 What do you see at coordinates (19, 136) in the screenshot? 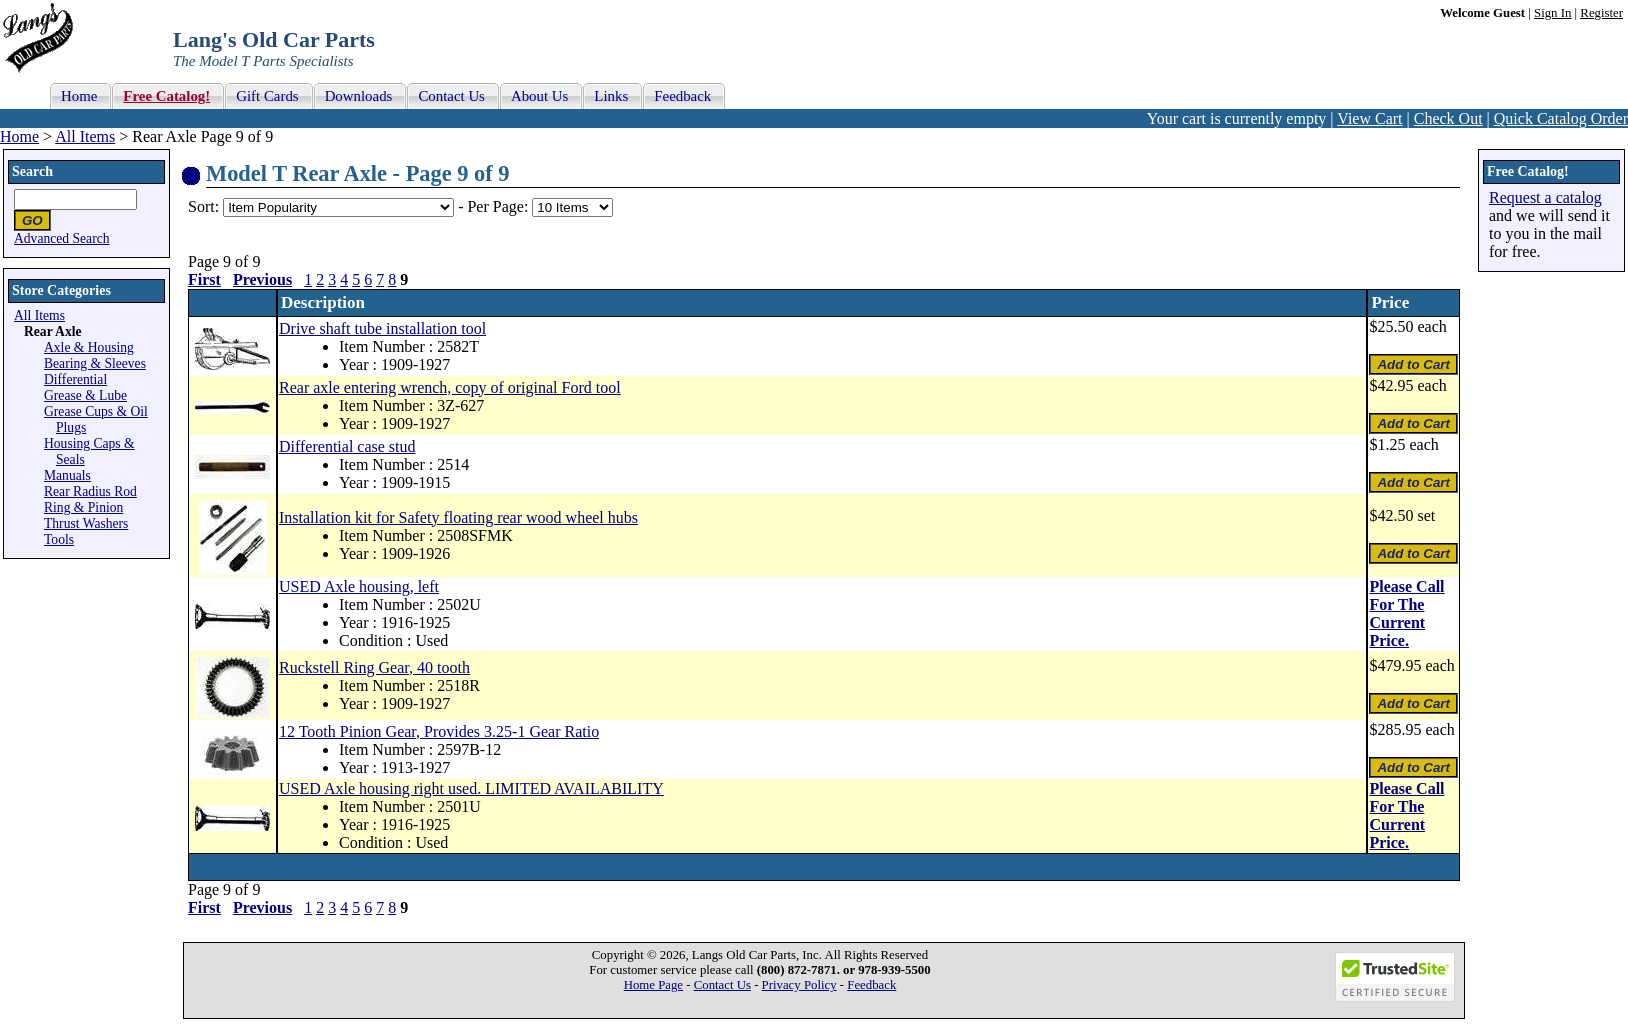
I see `Home` at bounding box center [19, 136].